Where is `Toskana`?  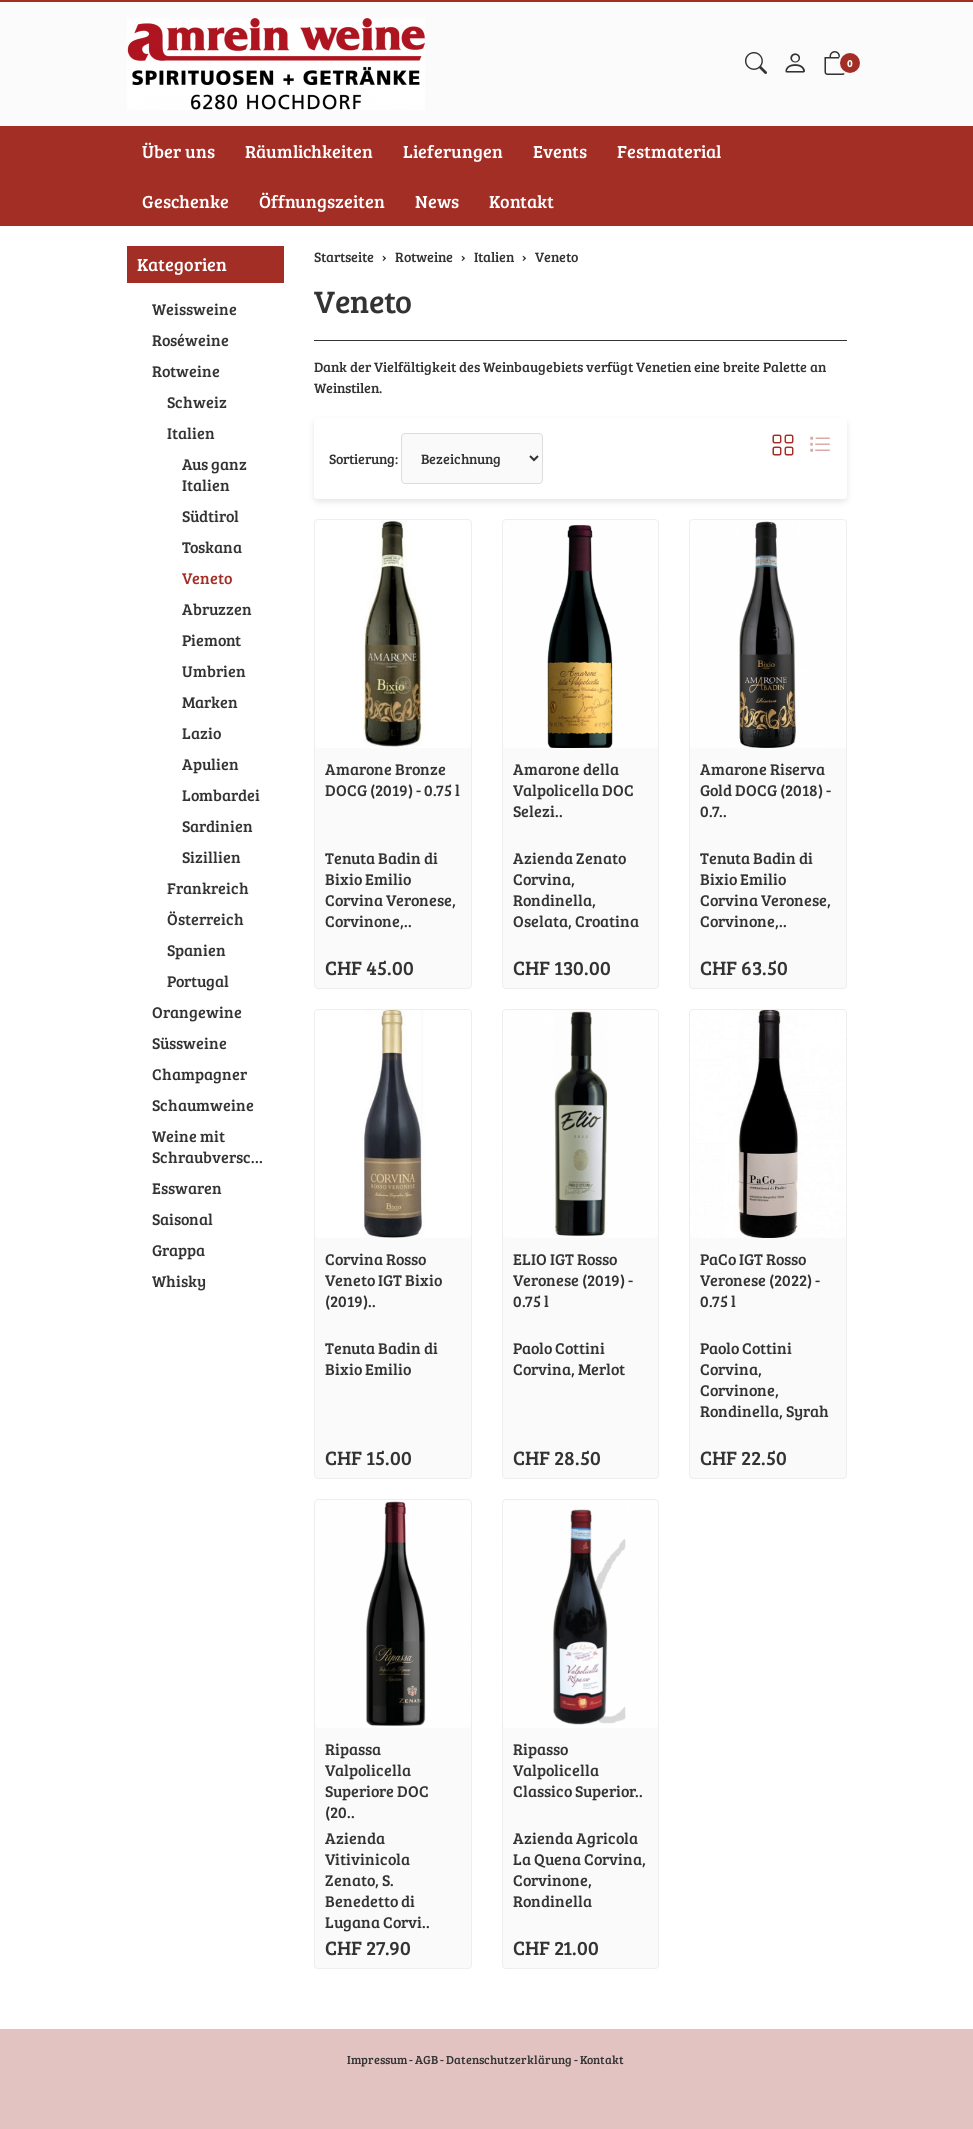
Toskana is located at coordinates (212, 546).